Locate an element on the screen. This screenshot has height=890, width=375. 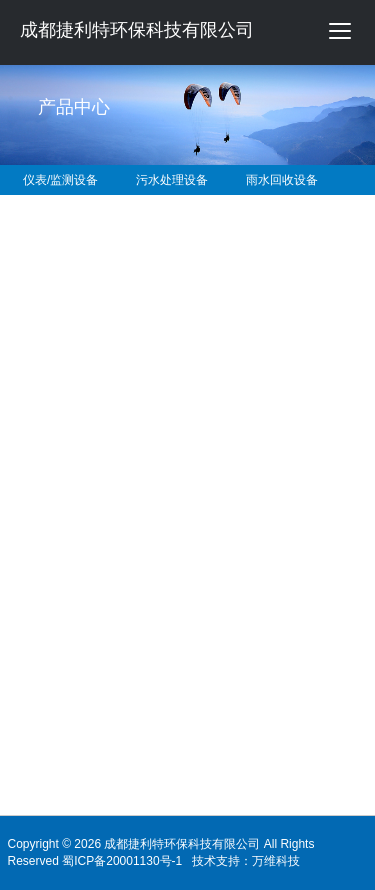
蜀ICP备20001130号-1 is located at coordinates (122, 861).